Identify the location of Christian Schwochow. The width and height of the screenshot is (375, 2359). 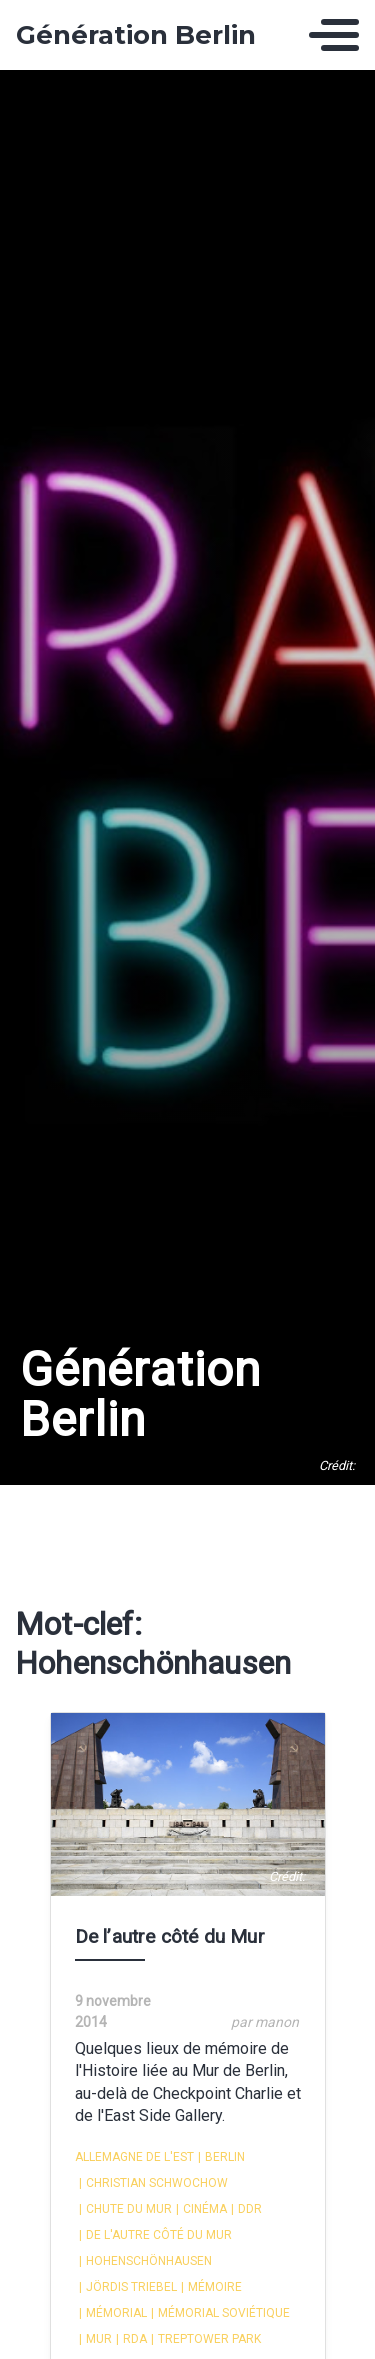
(153, 2183).